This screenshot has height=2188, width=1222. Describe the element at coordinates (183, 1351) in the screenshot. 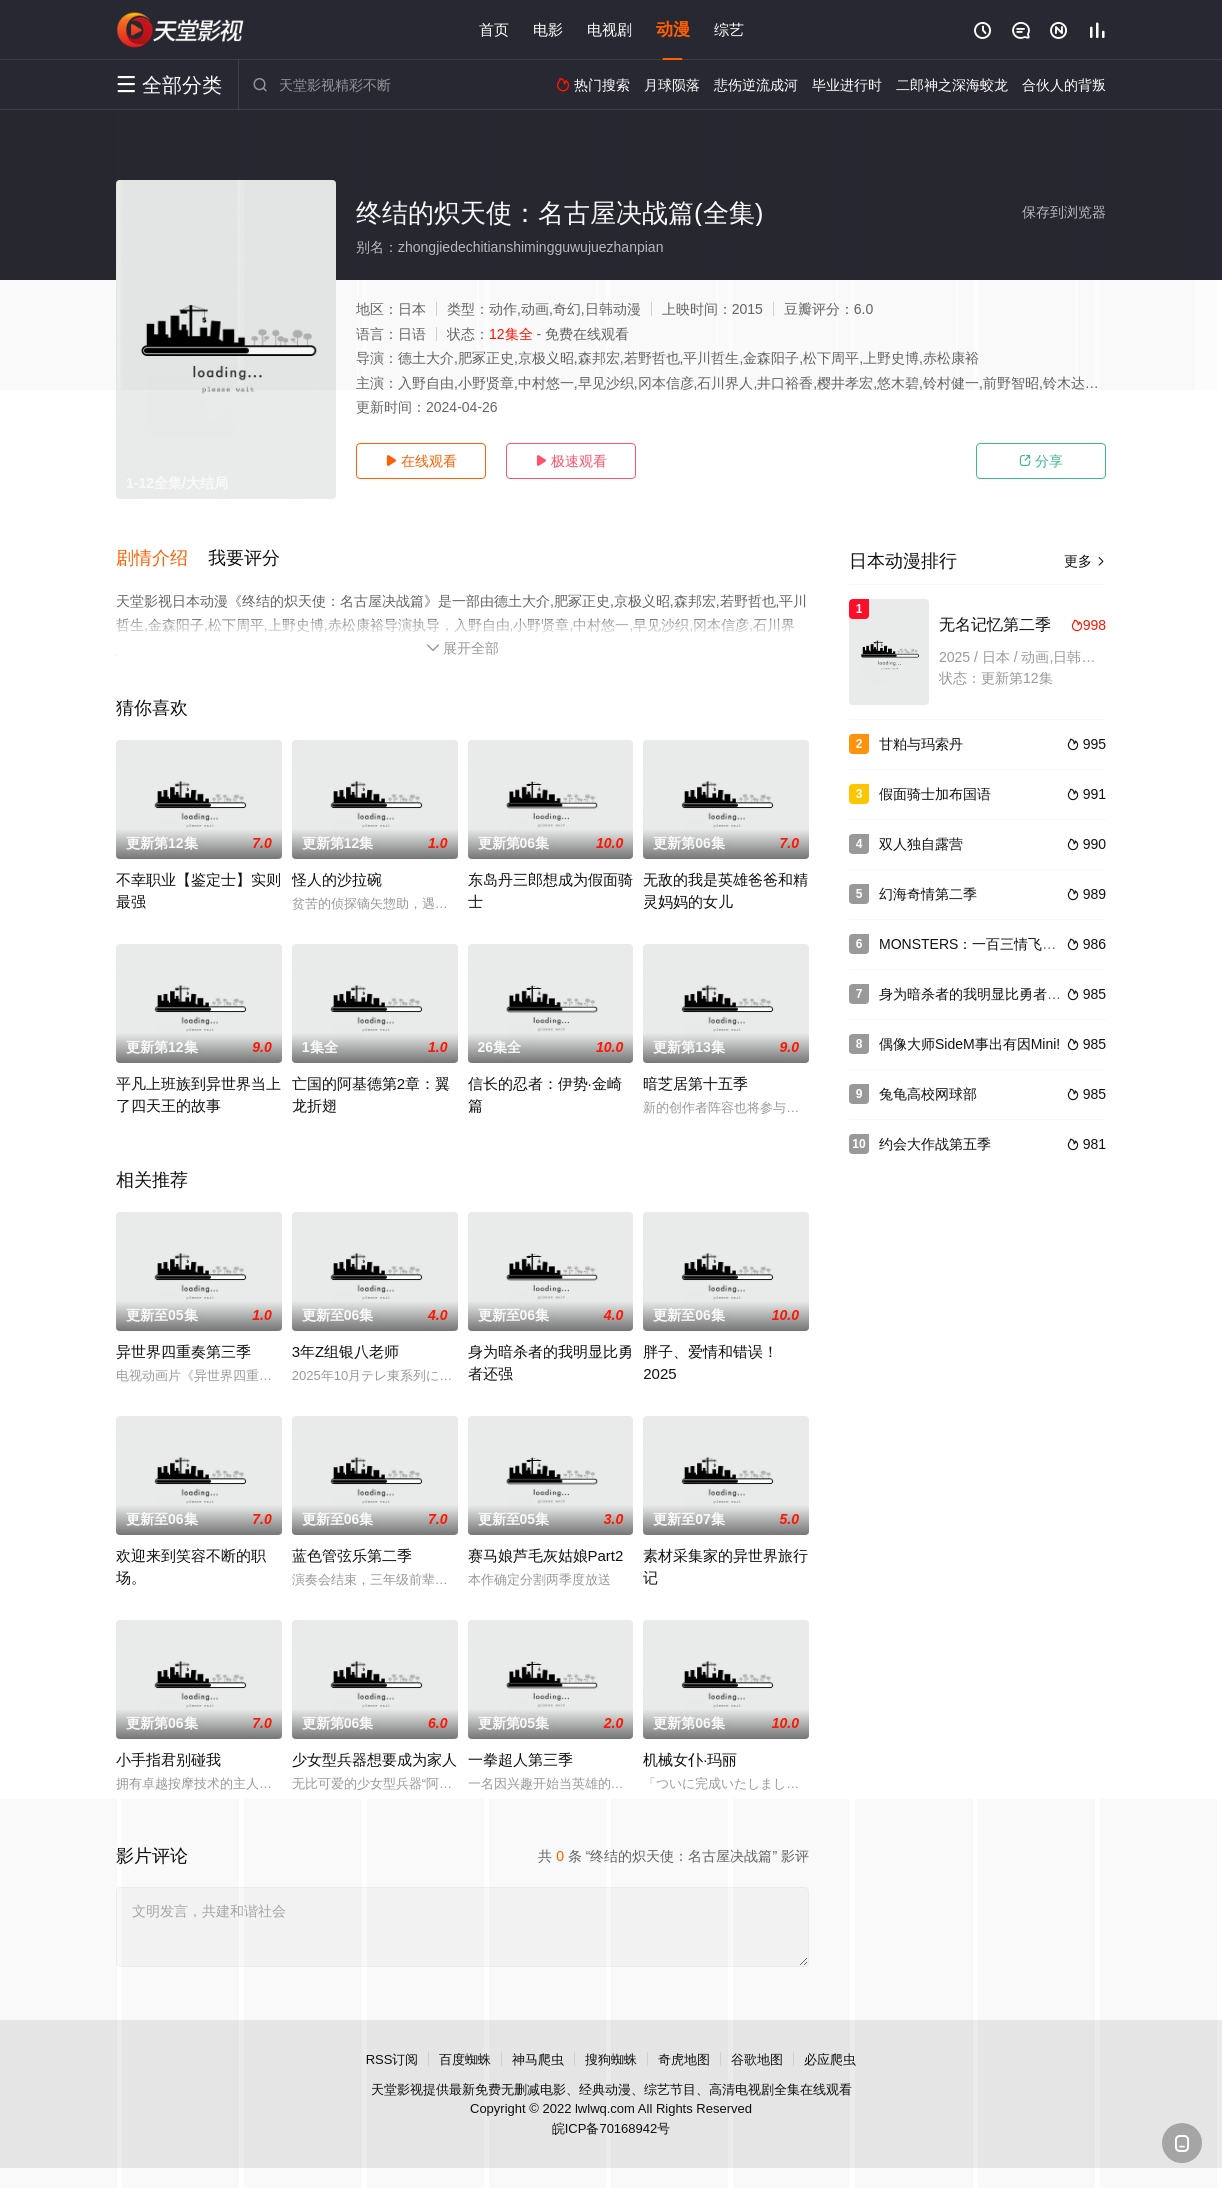

I see `异世界四重奏第三季` at that location.